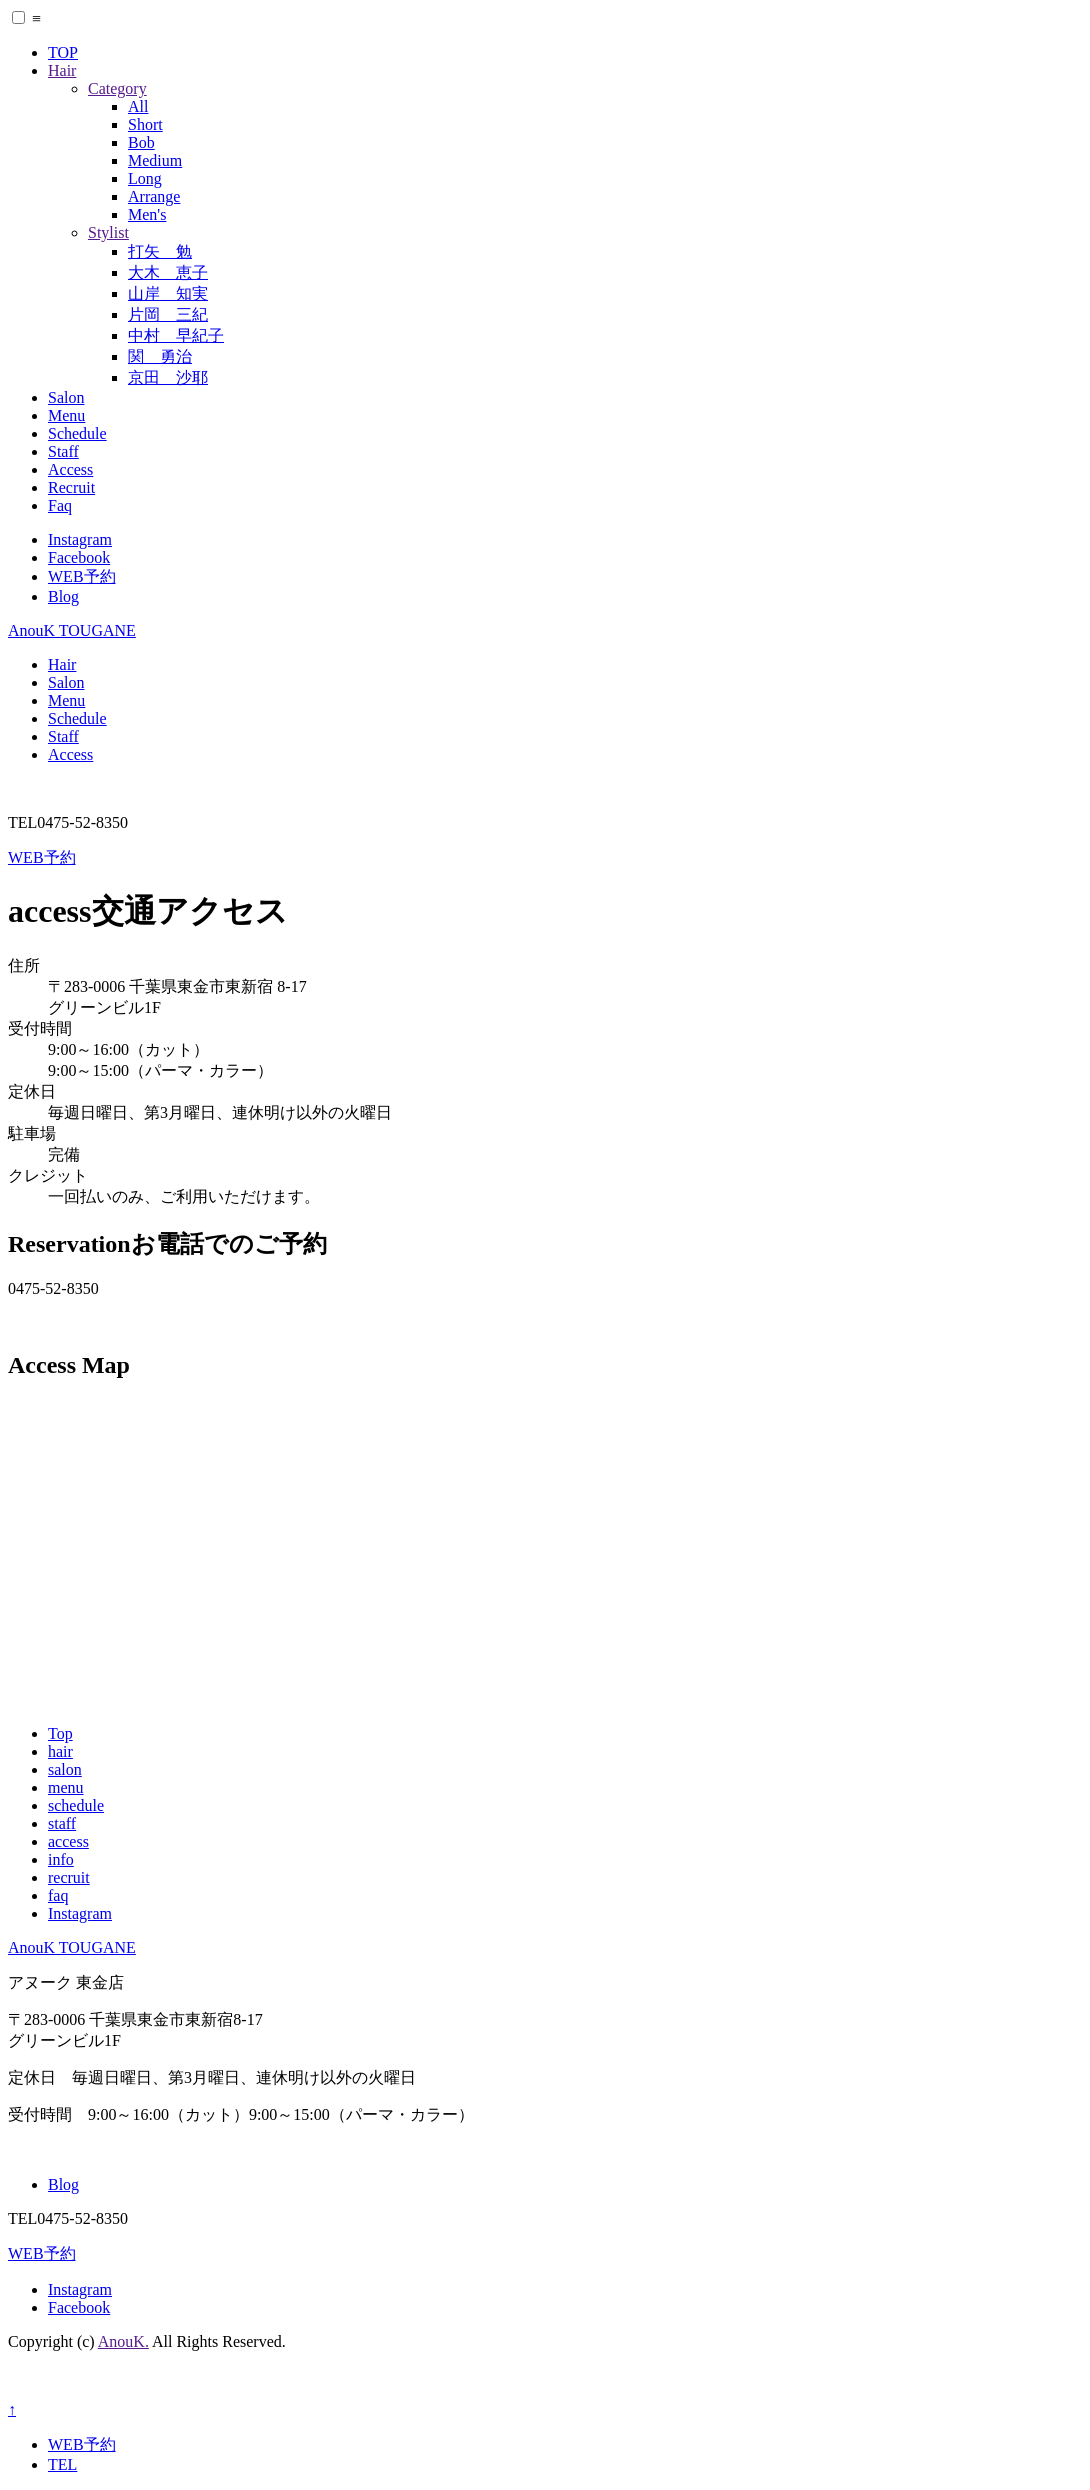  Describe the element at coordinates (176, 335) in the screenshot. I see `中村 早紀子` at that location.